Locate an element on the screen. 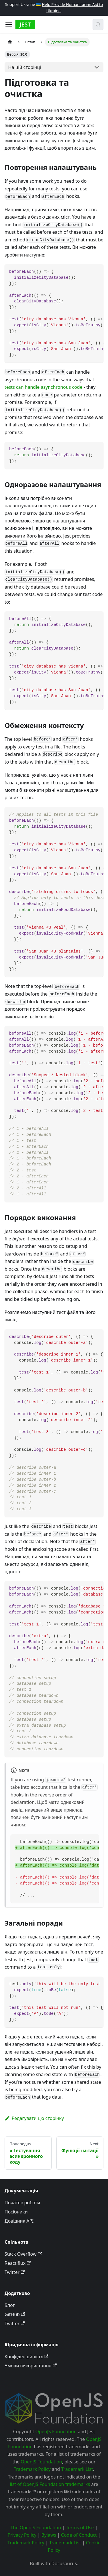 This screenshot has width=108, height=2576. list of OpenJS Foundation trademarks is located at coordinates (50, 2484).